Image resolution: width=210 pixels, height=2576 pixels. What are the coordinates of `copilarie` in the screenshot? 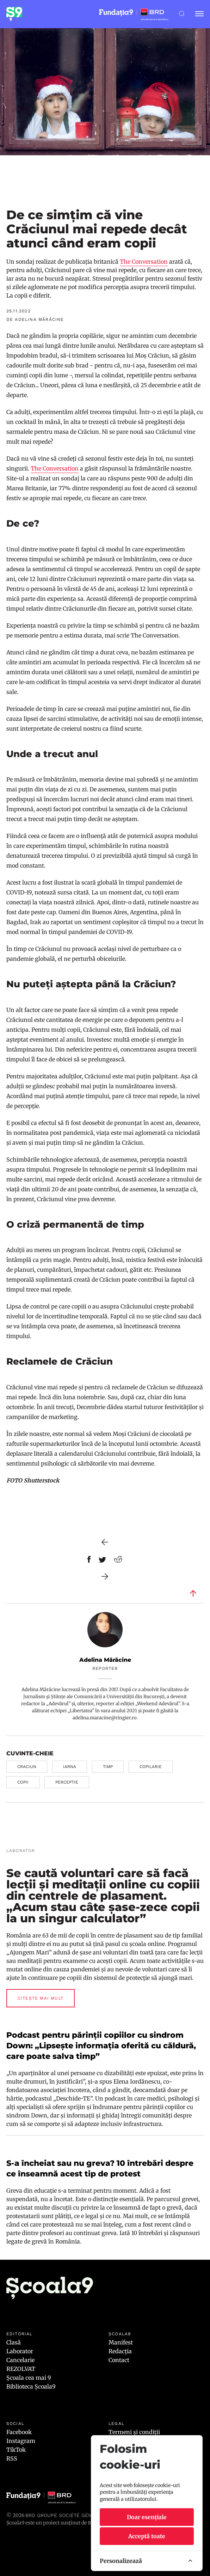 It's located at (151, 1766).